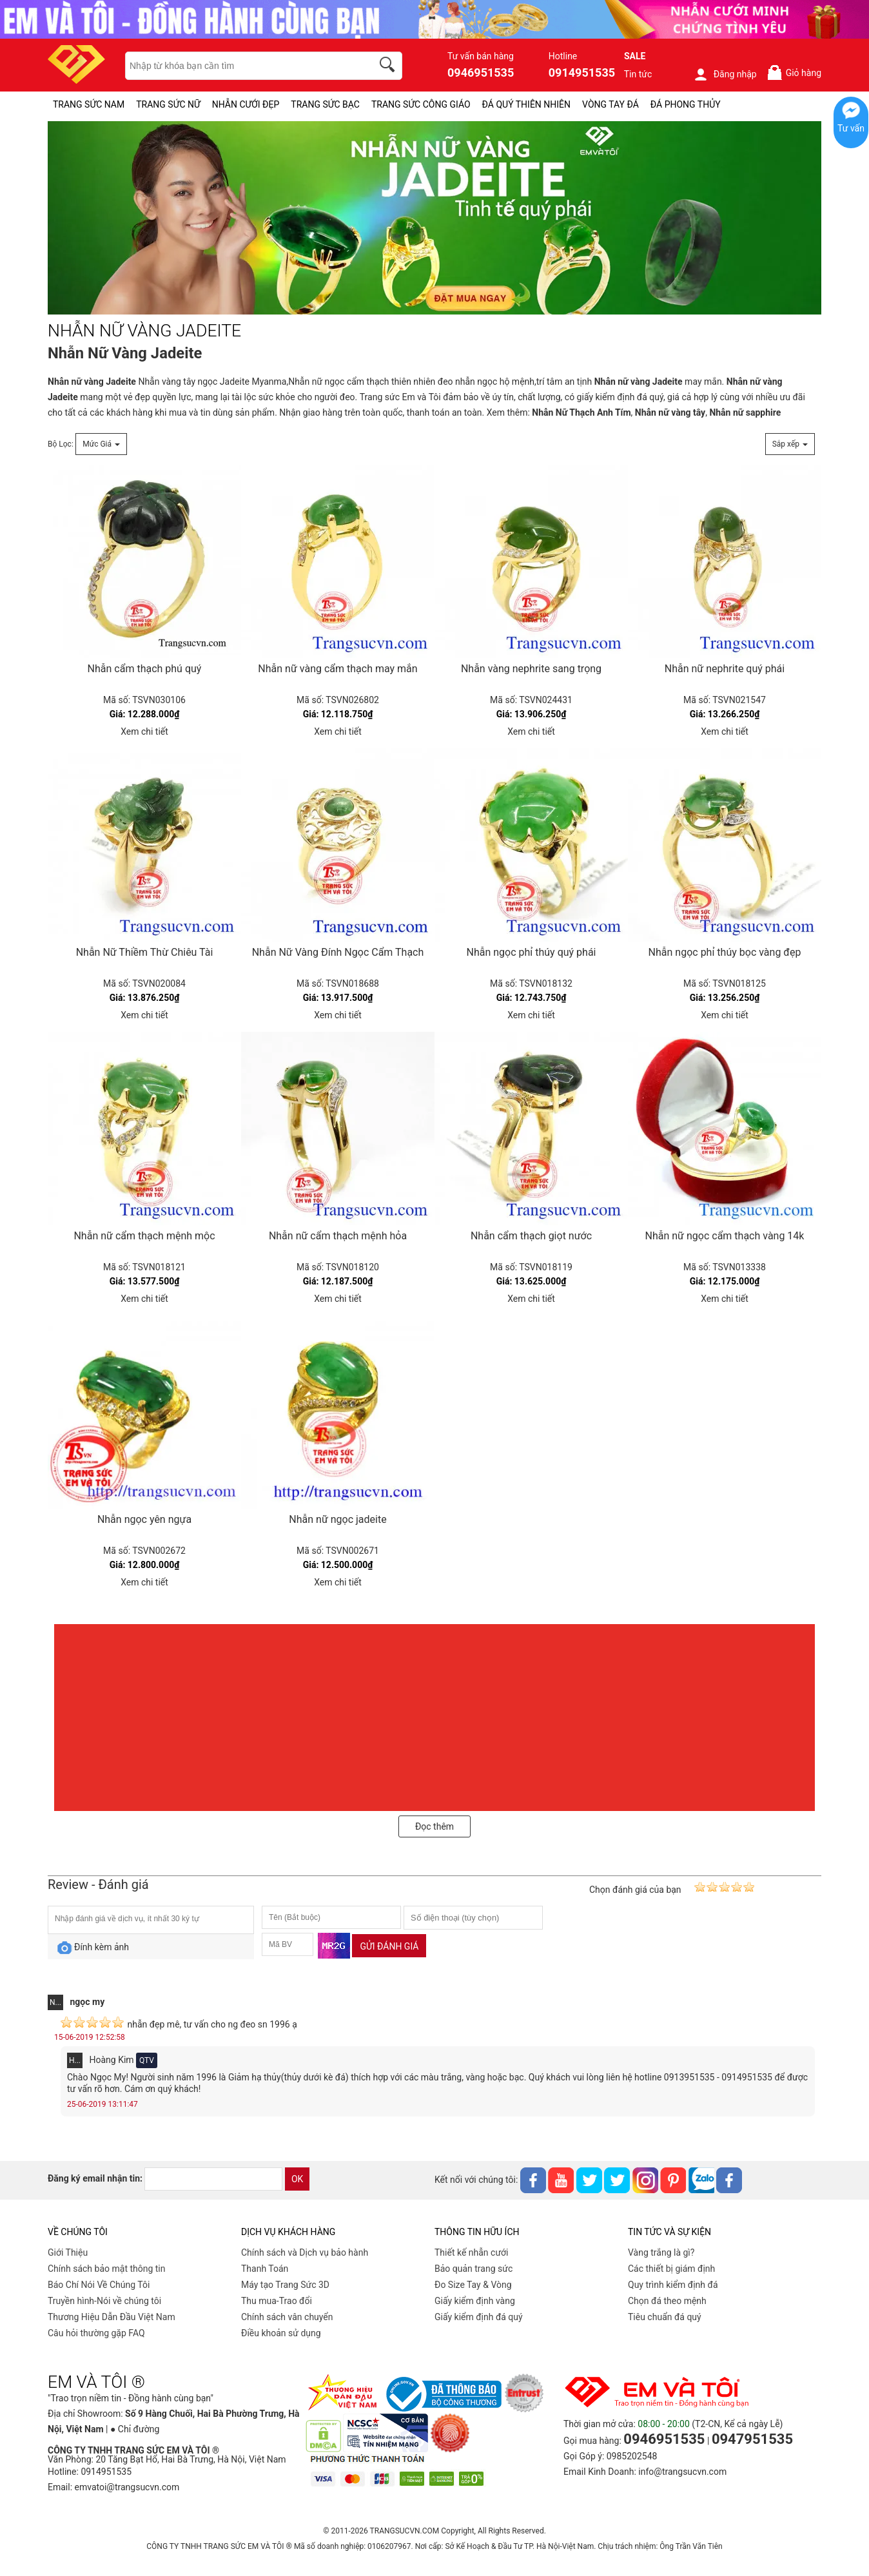 The height and width of the screenshot is (2576, 869). I want to click on Gửi đánh giá, so click(389, 1946).